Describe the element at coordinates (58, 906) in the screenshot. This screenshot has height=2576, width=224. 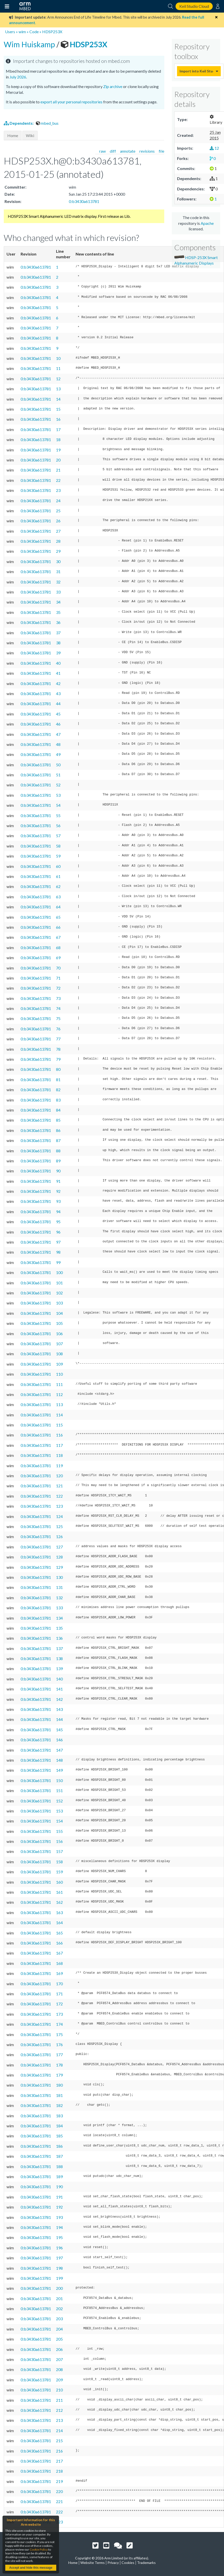
I see `64` at that location.